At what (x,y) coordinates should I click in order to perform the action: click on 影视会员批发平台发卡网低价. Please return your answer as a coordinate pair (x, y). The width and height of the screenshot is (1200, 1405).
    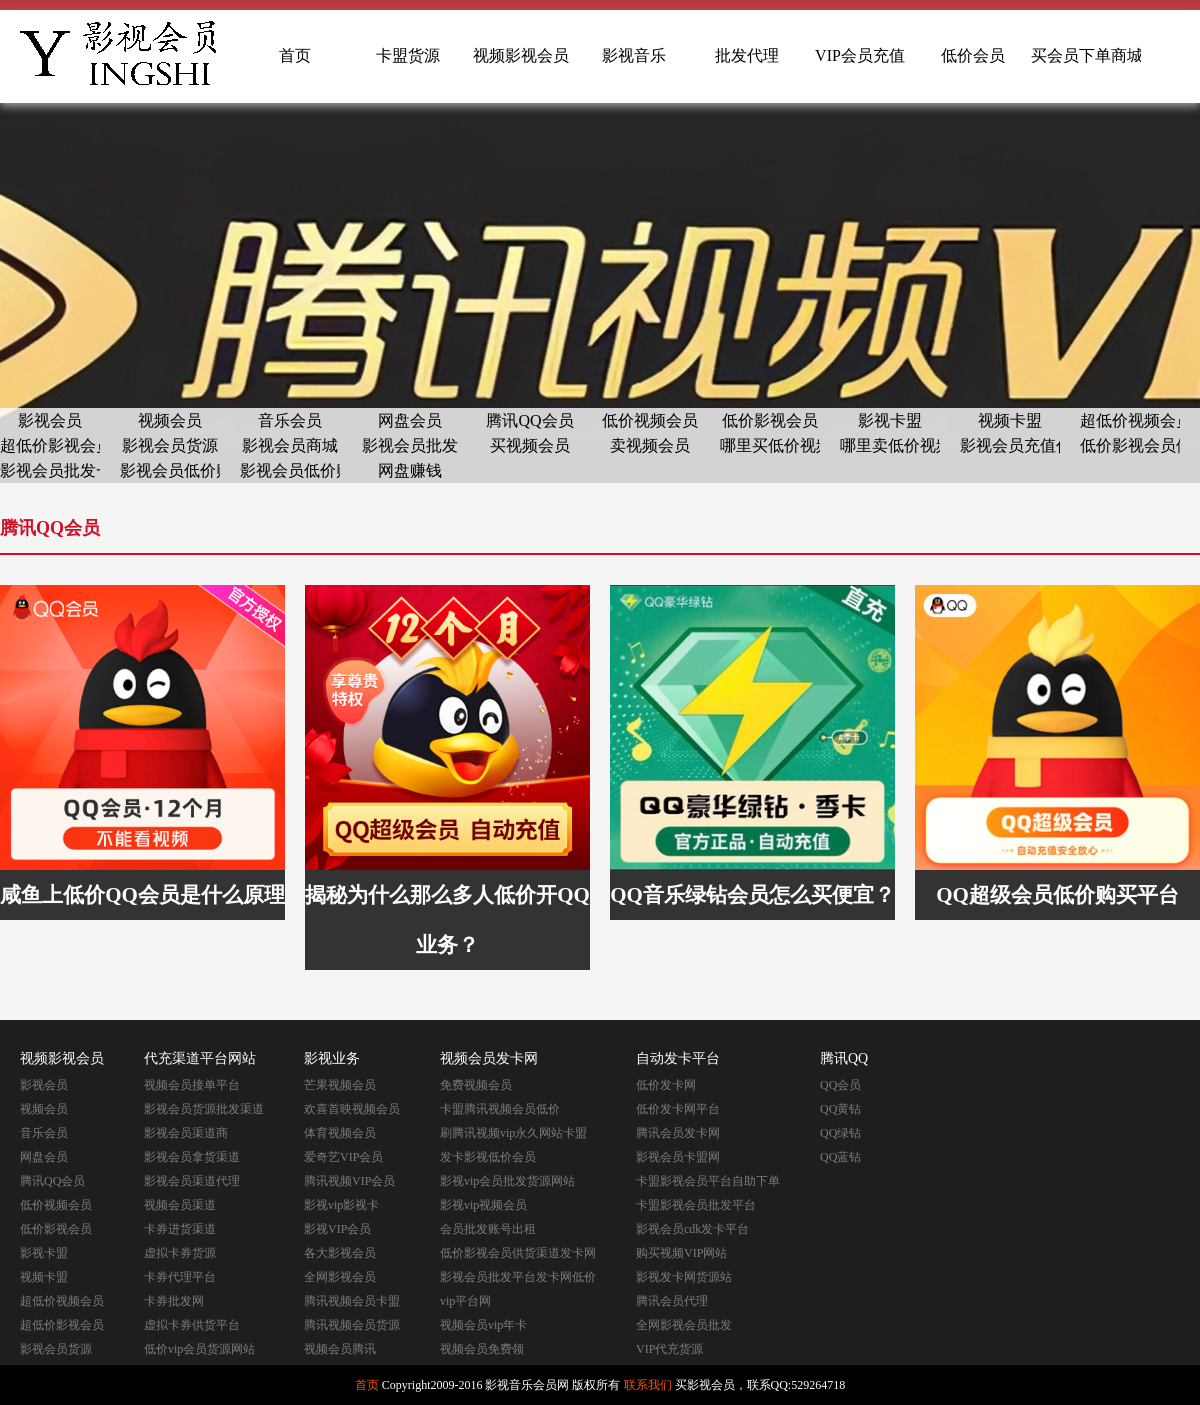
    Looking at the image, I should click on (518, 1277).